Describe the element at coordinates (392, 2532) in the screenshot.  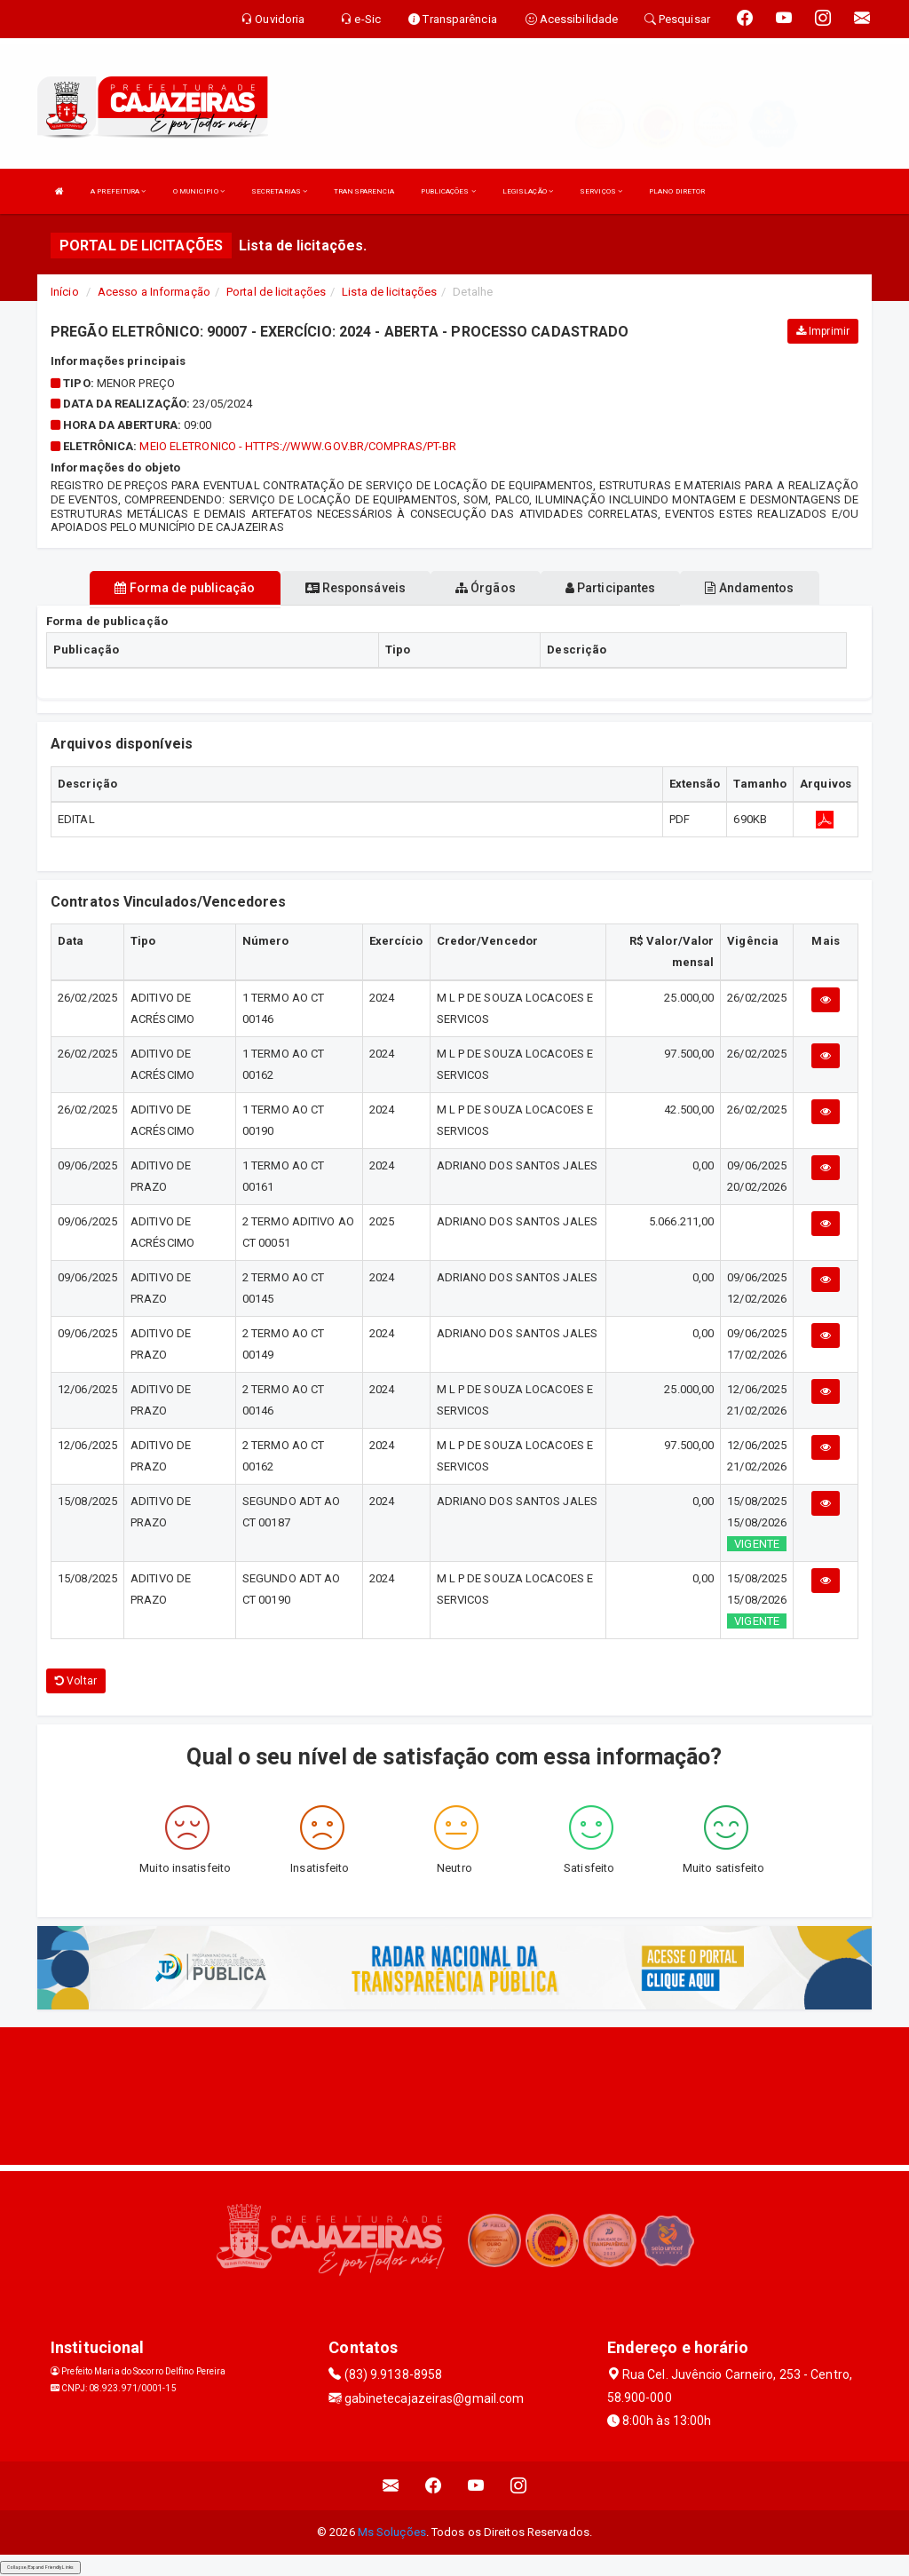
I see `Ms Soluções` at that location.